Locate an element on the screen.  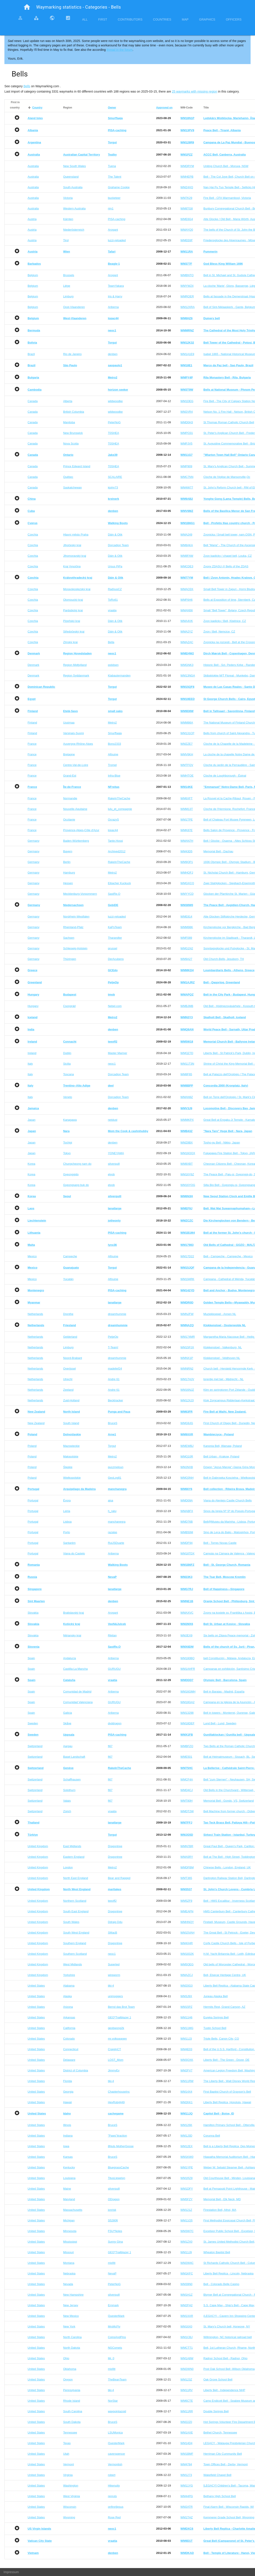
WM3QXK is located at coordinates (186, 2059).